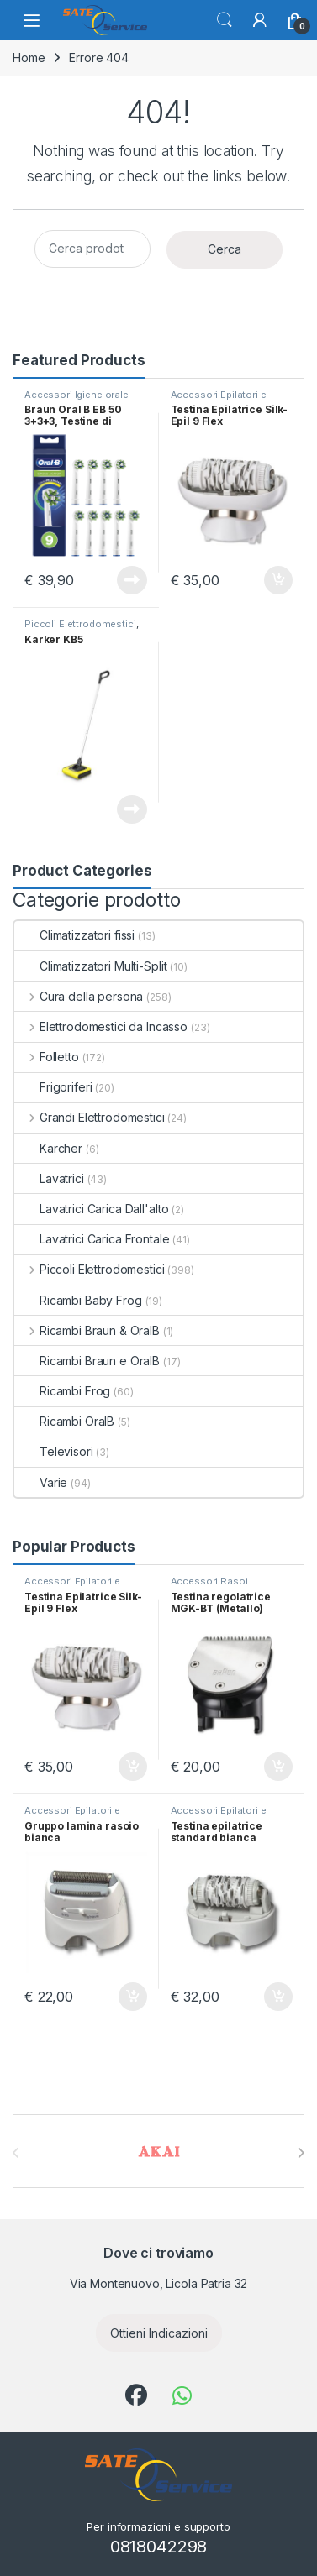 This screenshot has width=317, height=2576. I want to click on Cura della persona, so click(78, 996).